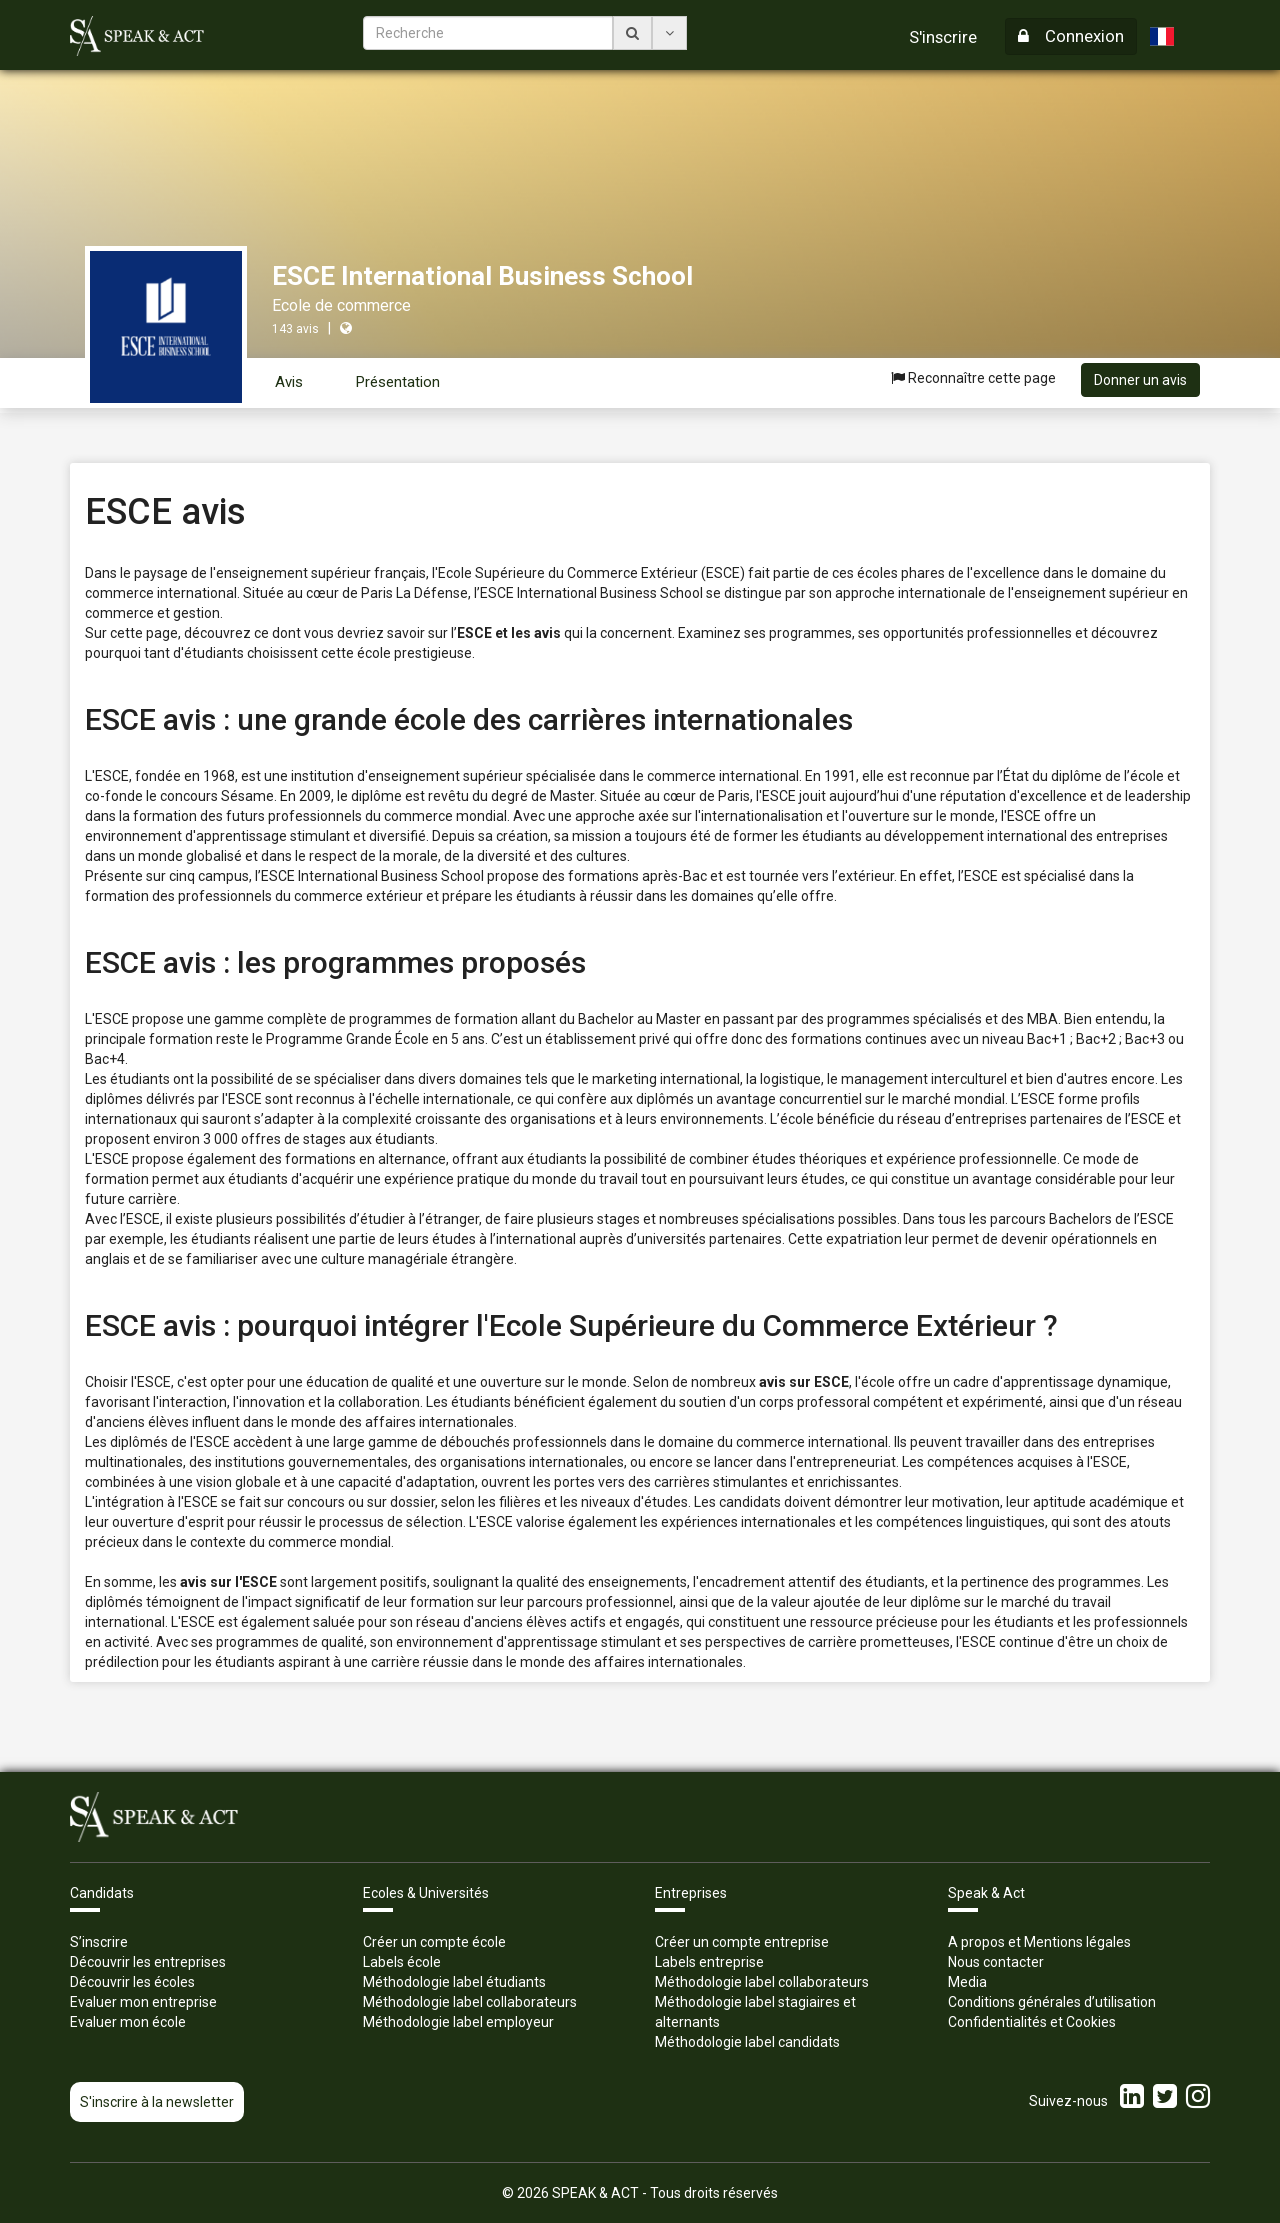  What do you see at coordinates (742, 1942) in the screenshot?
I see `Créer un compte entreprise` at bounding box center [742, 1942].